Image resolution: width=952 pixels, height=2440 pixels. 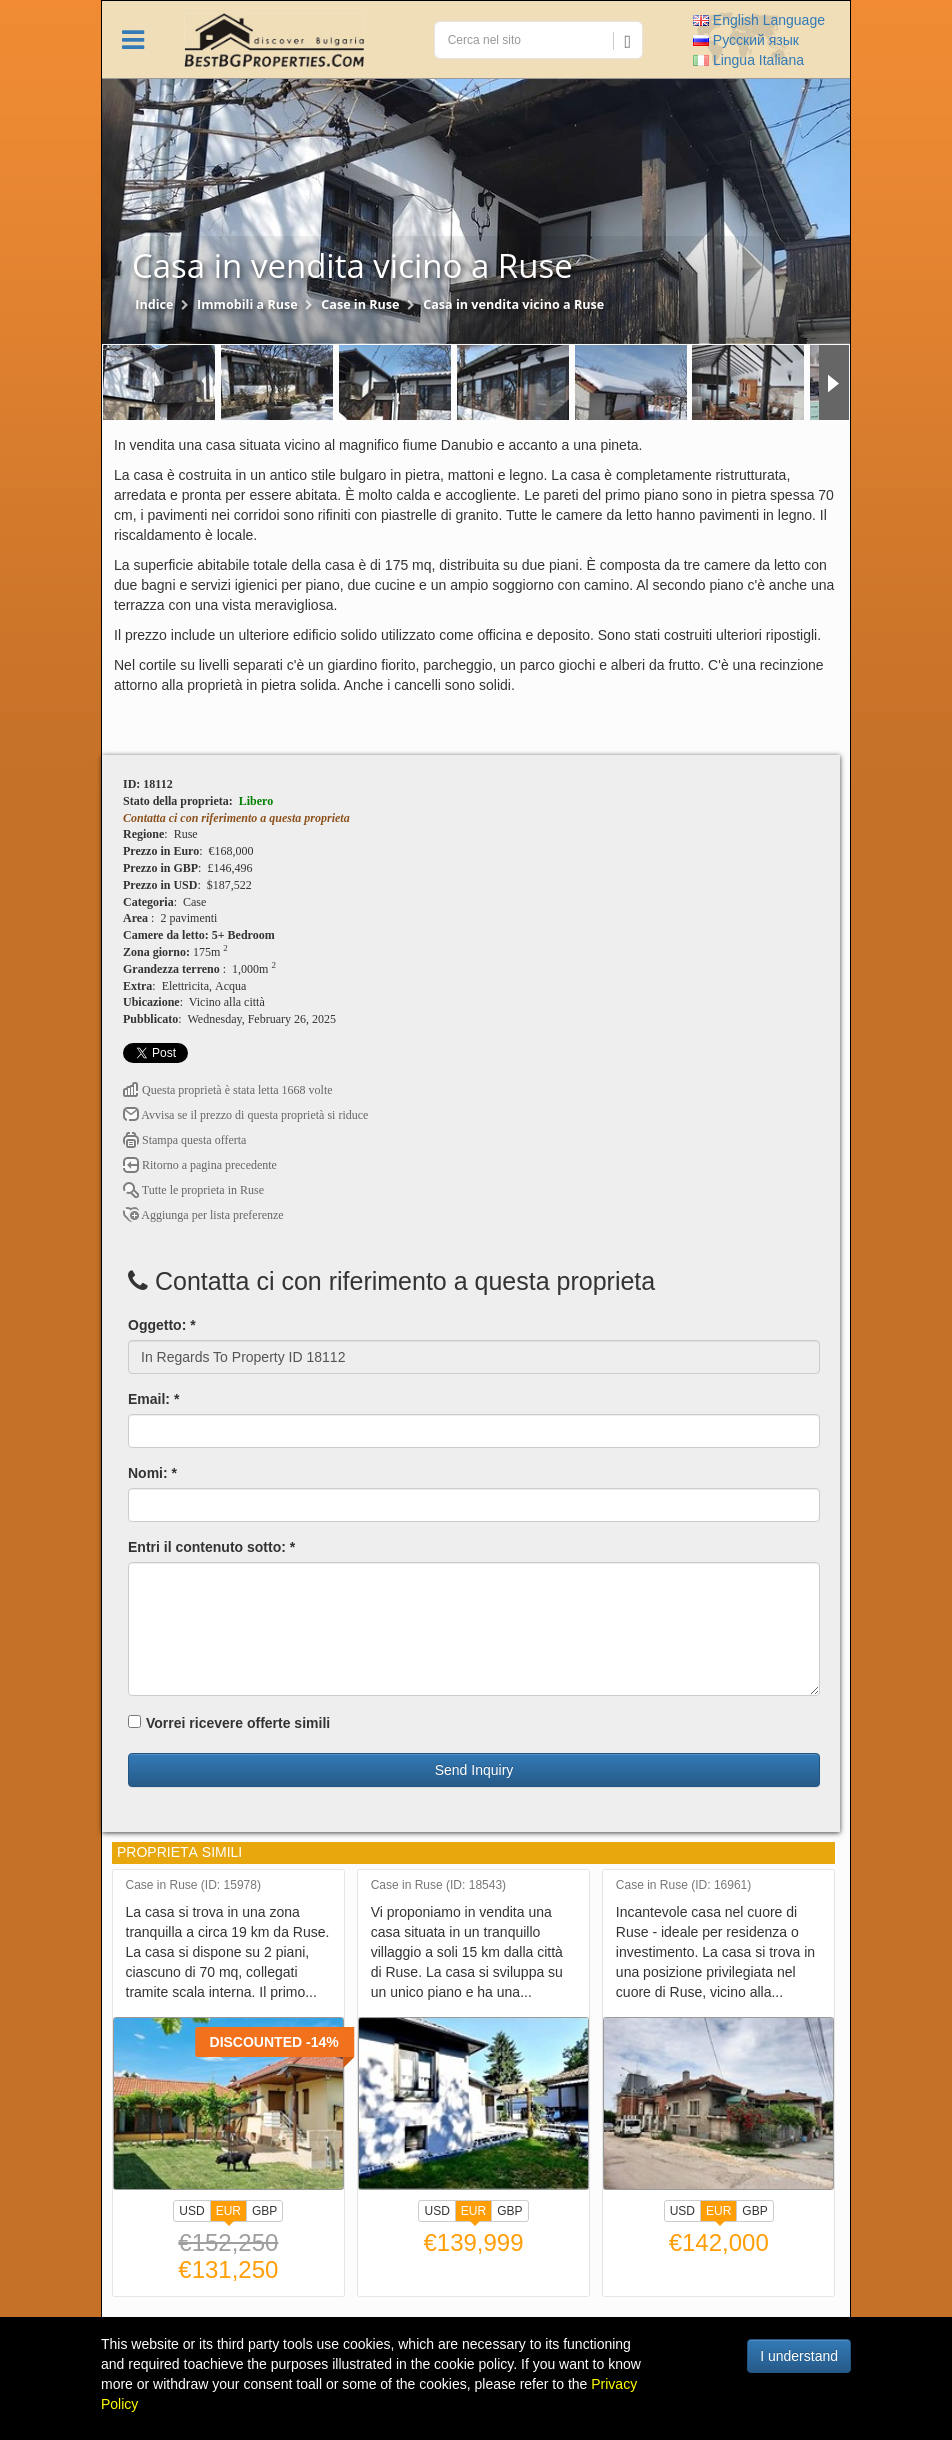 What do you see at coordinates (228, 1090) in the screenshot?
I see `Questa proprietà è stata letta 1668 volte` at bounding box center [228, 1090].